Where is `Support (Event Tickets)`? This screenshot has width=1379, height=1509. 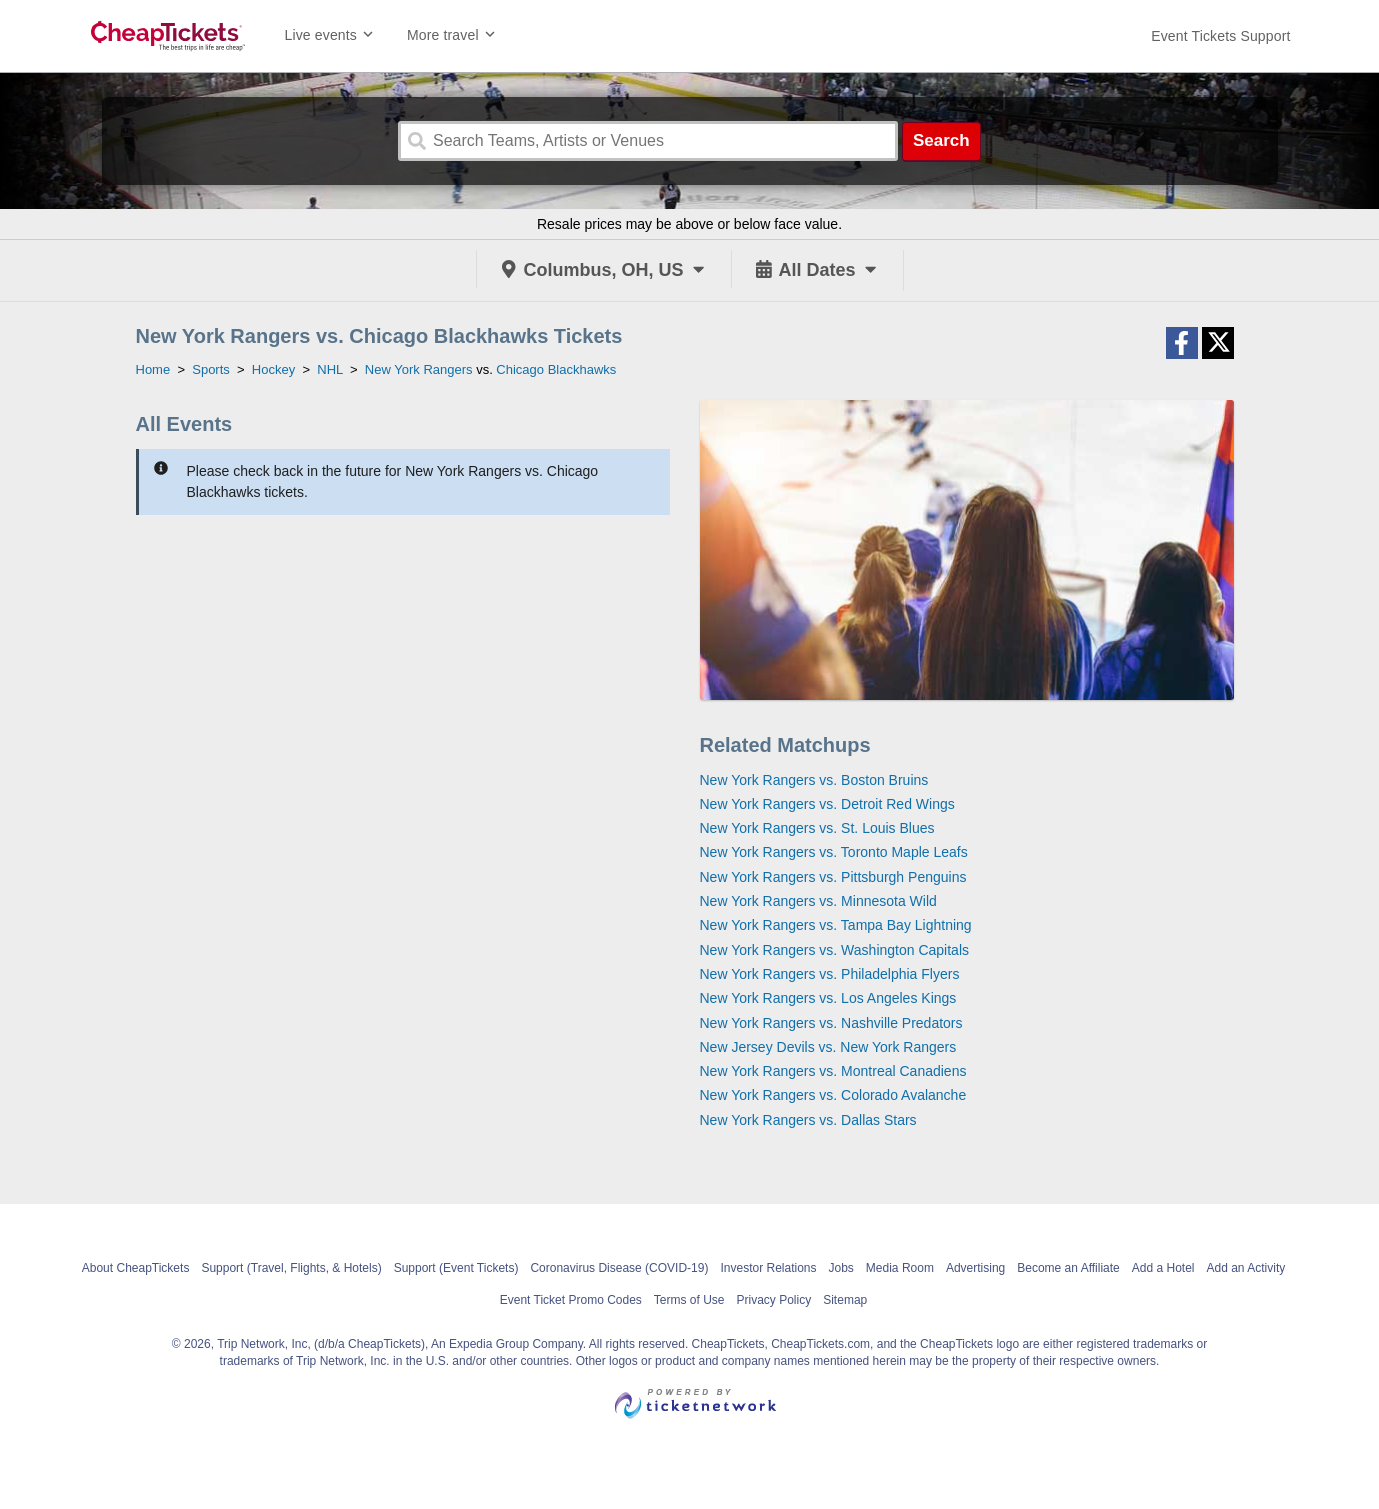
Support (Event Tickets) is located at coordinates (456, 1268).